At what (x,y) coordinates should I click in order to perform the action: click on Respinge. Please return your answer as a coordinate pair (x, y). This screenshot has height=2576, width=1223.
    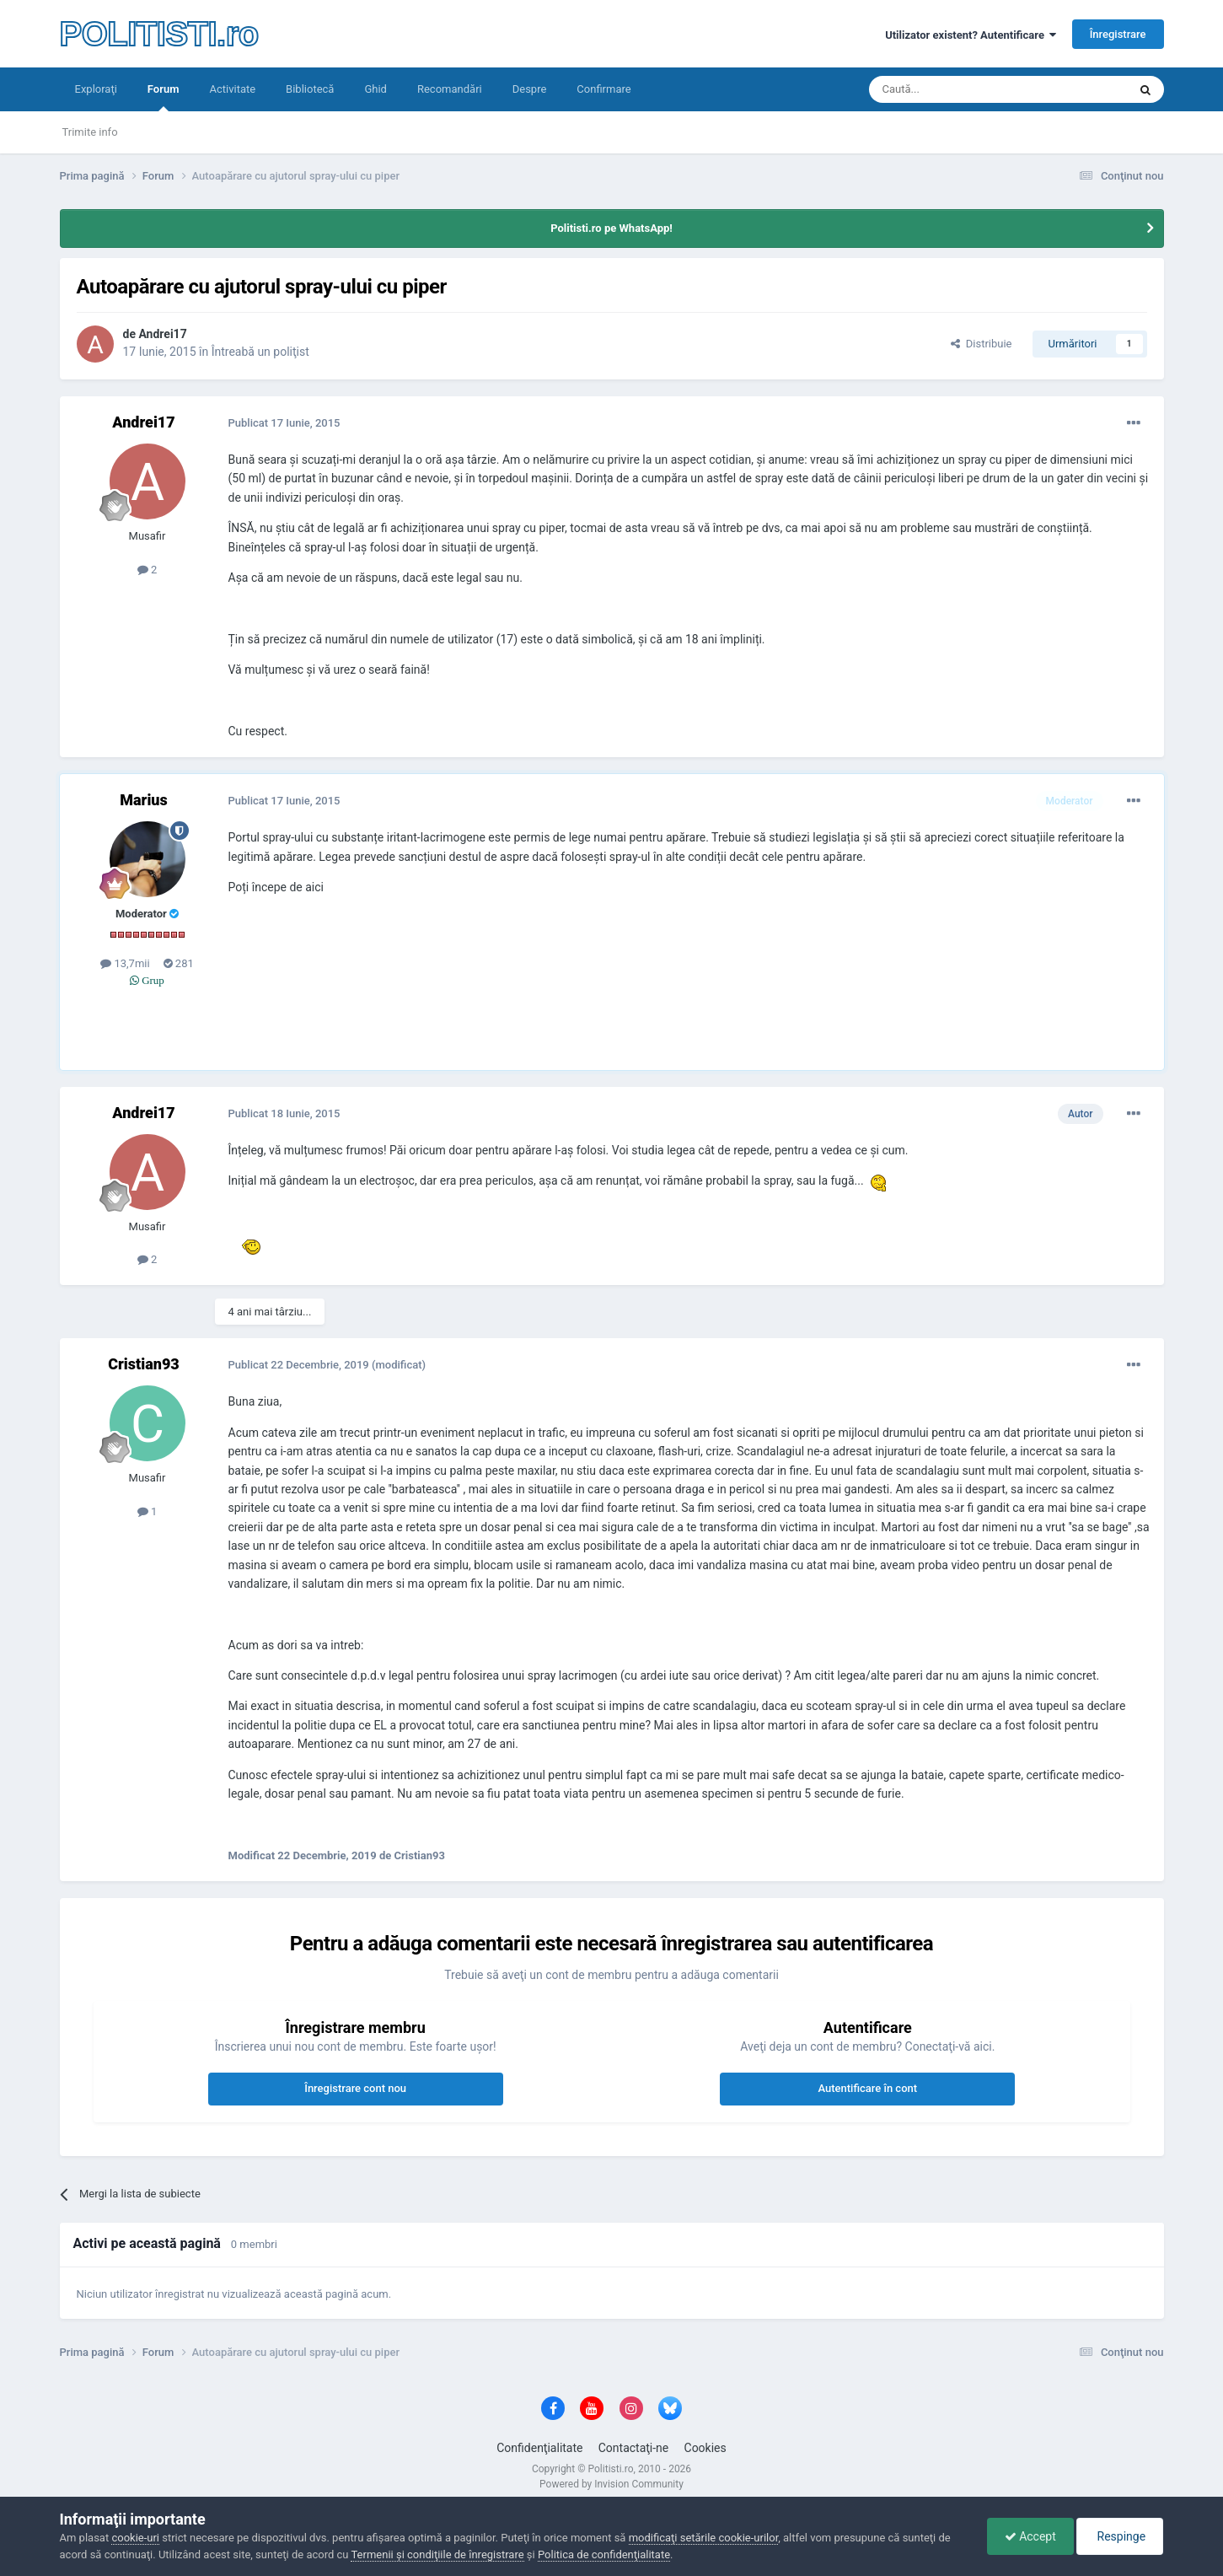
    Looking at the image, I should click on (1119, 2536).